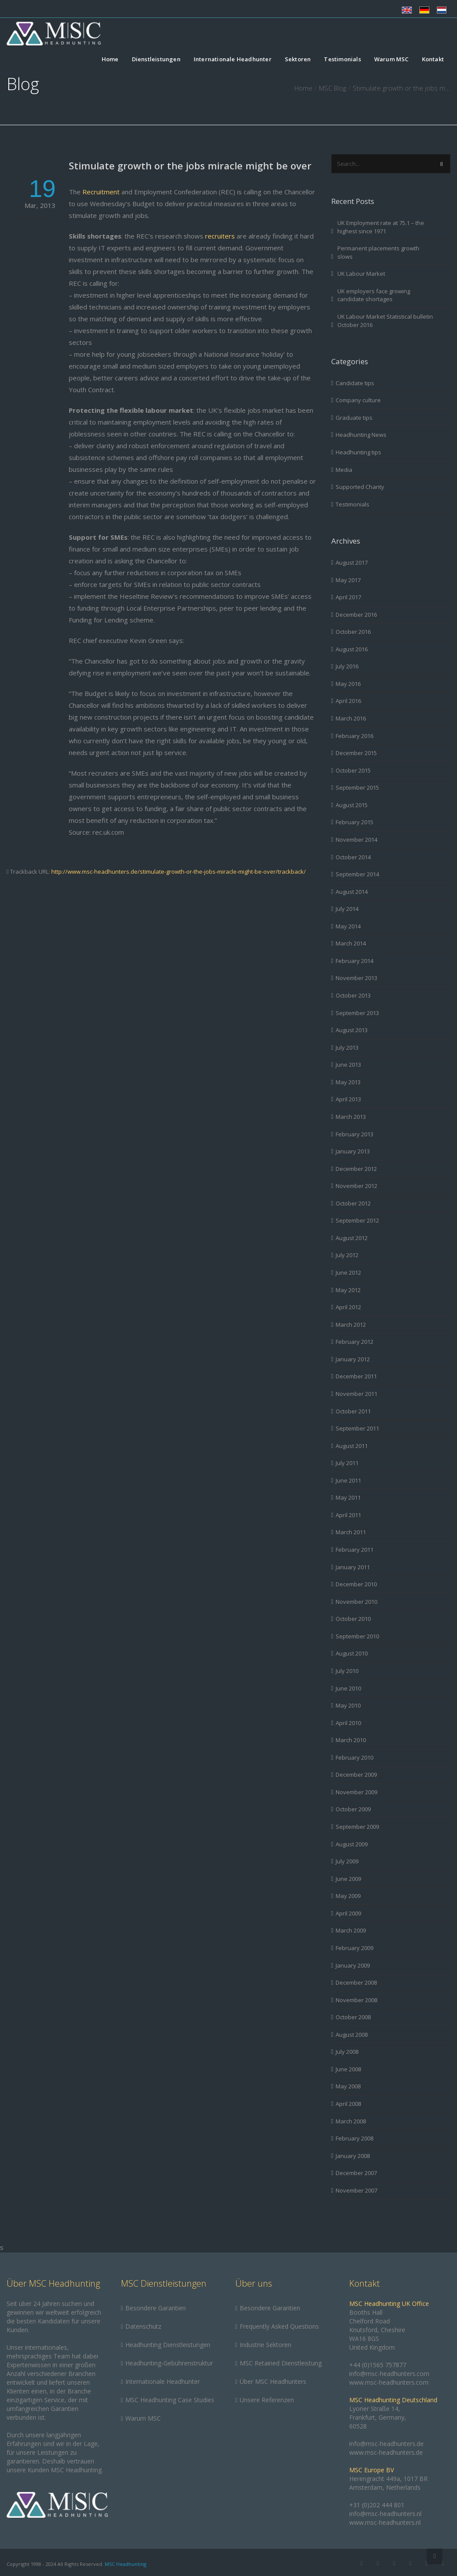 The width and height of the screenshot is (457, 2576). Describe the element at coordinates (347, 2052) in the screenshot. I see `July 2008` at that location.